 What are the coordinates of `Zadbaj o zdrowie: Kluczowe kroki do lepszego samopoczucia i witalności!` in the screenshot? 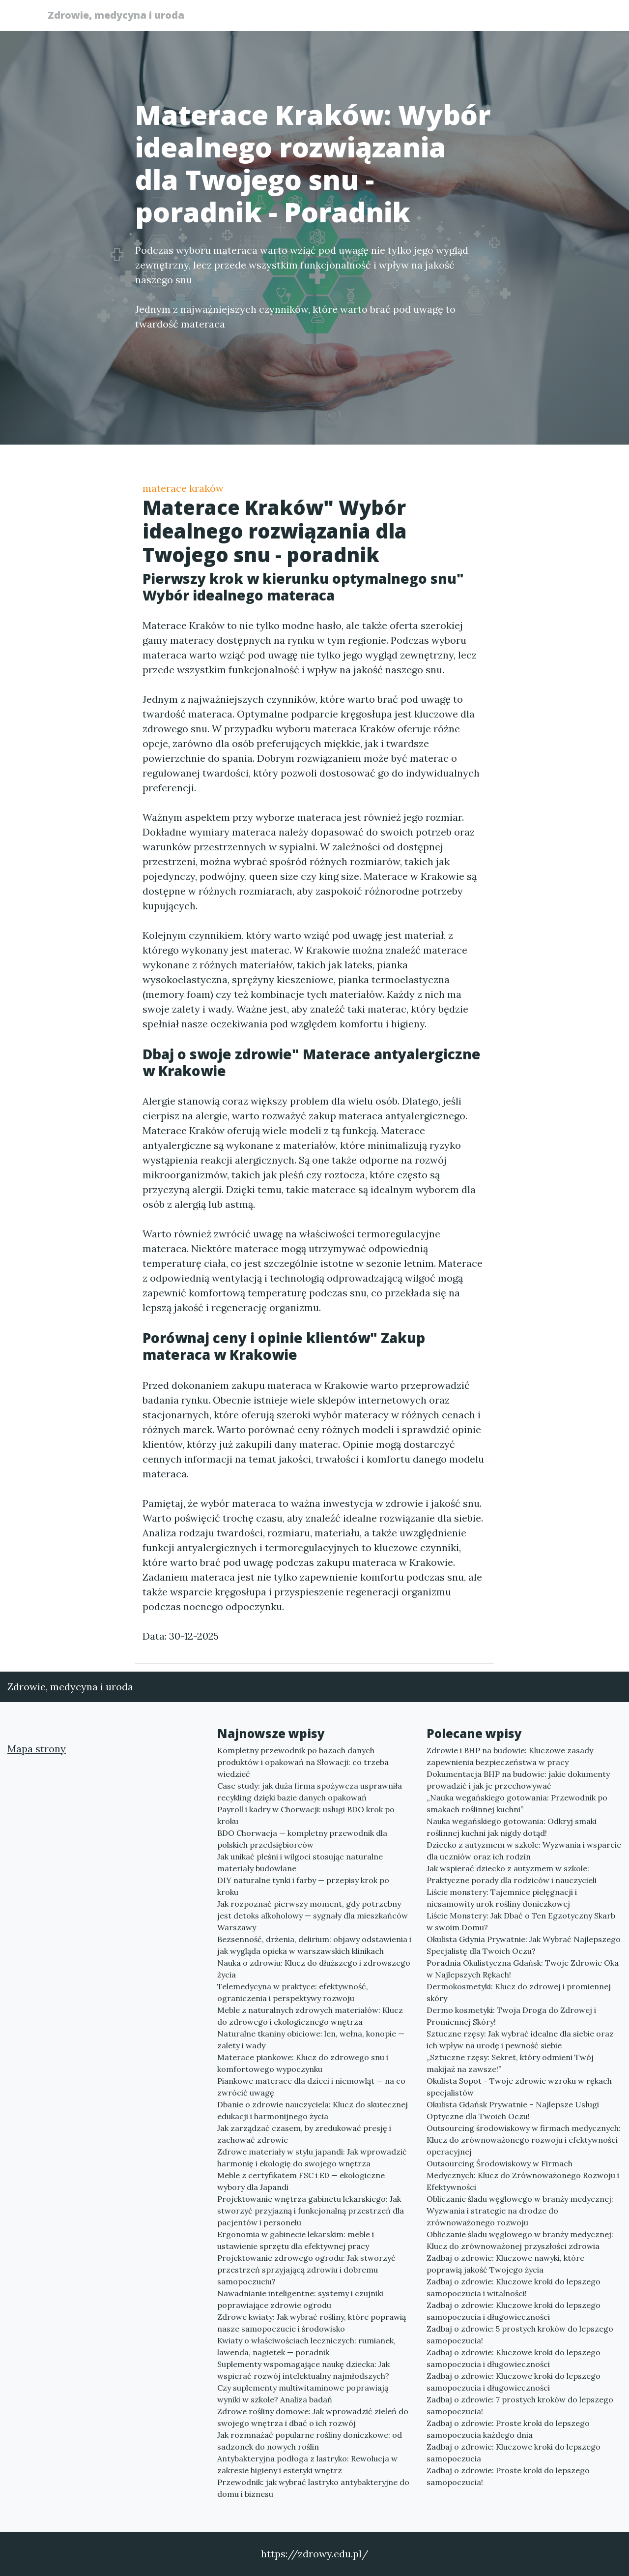 It's located at (513, 2287).